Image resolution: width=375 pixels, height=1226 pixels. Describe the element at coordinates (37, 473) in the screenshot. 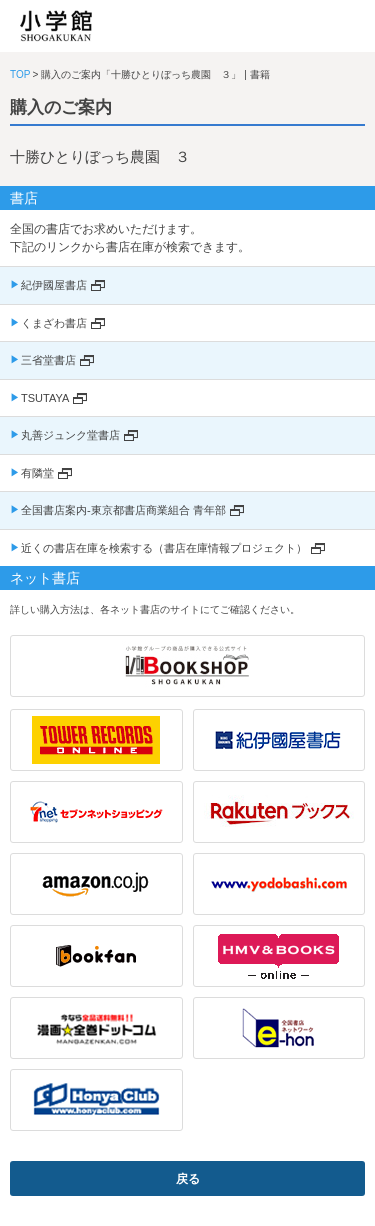

I see `有隣堂` at that location.